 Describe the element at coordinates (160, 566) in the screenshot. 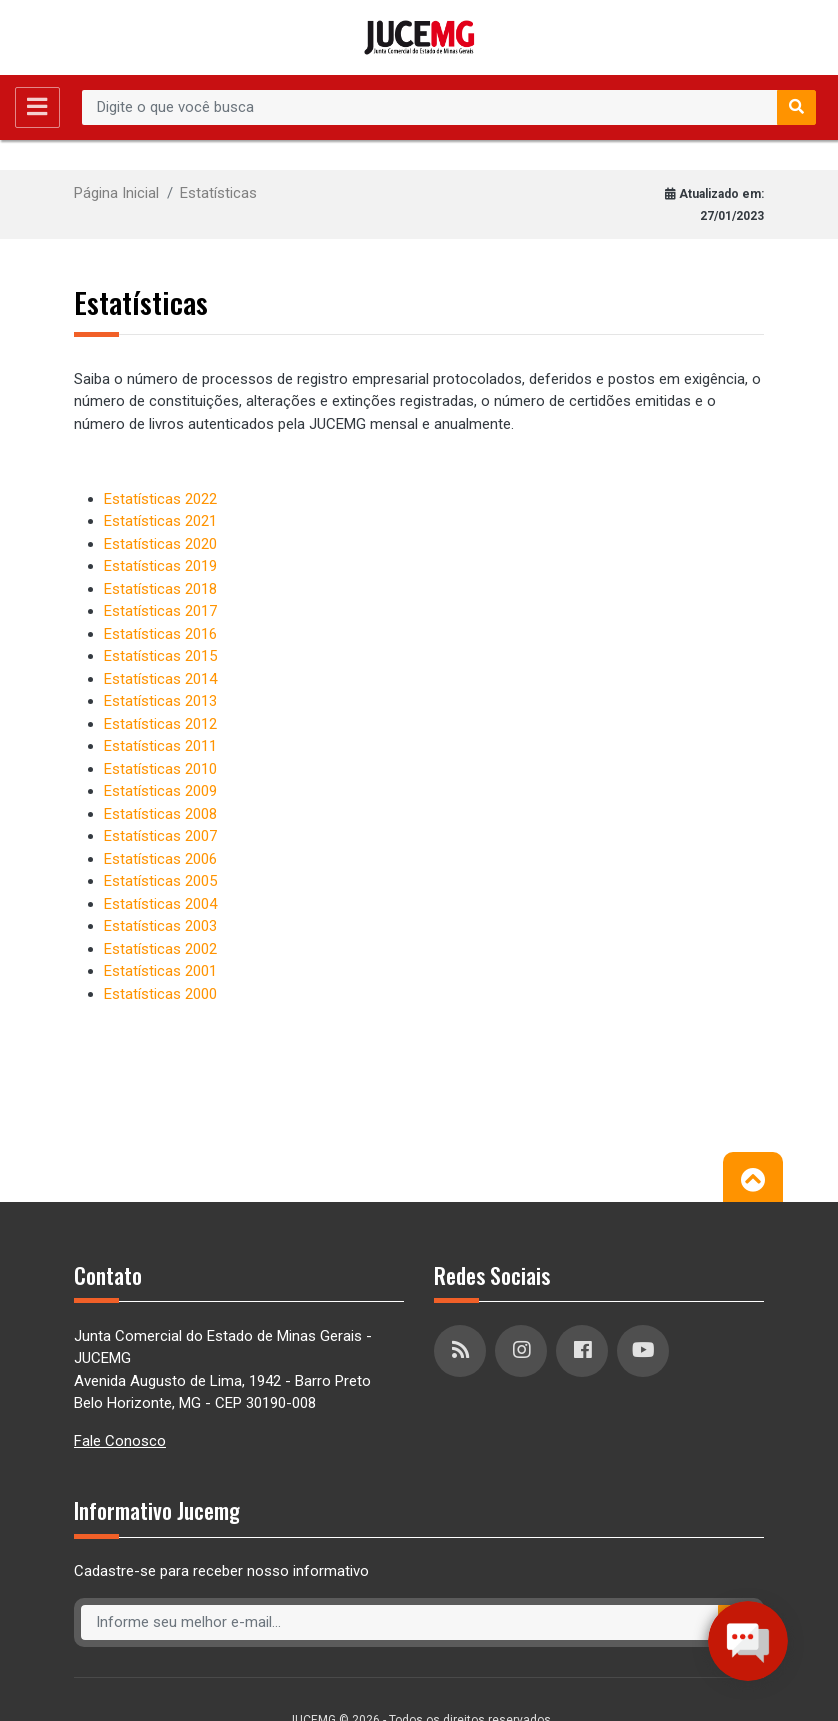

I see `Estatísticas 2019` at that location.